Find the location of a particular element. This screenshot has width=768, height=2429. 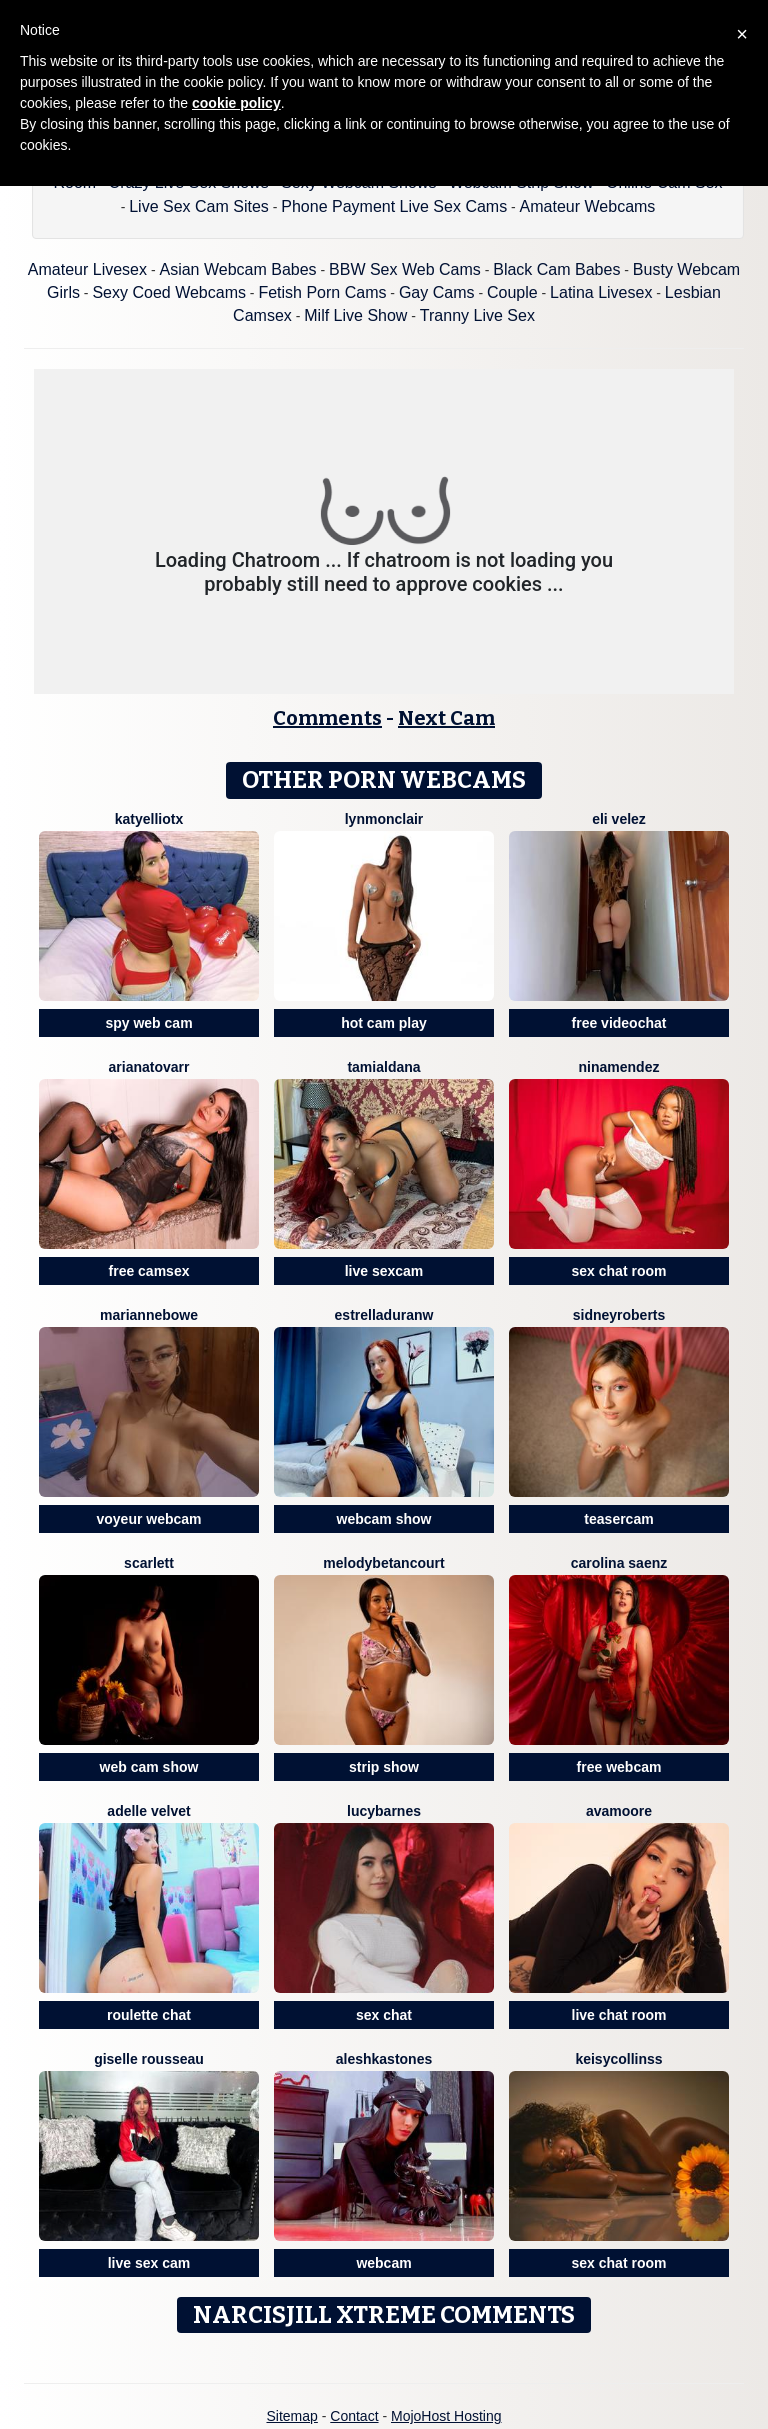

NinaMendez is located at coordinates (619, 1067).